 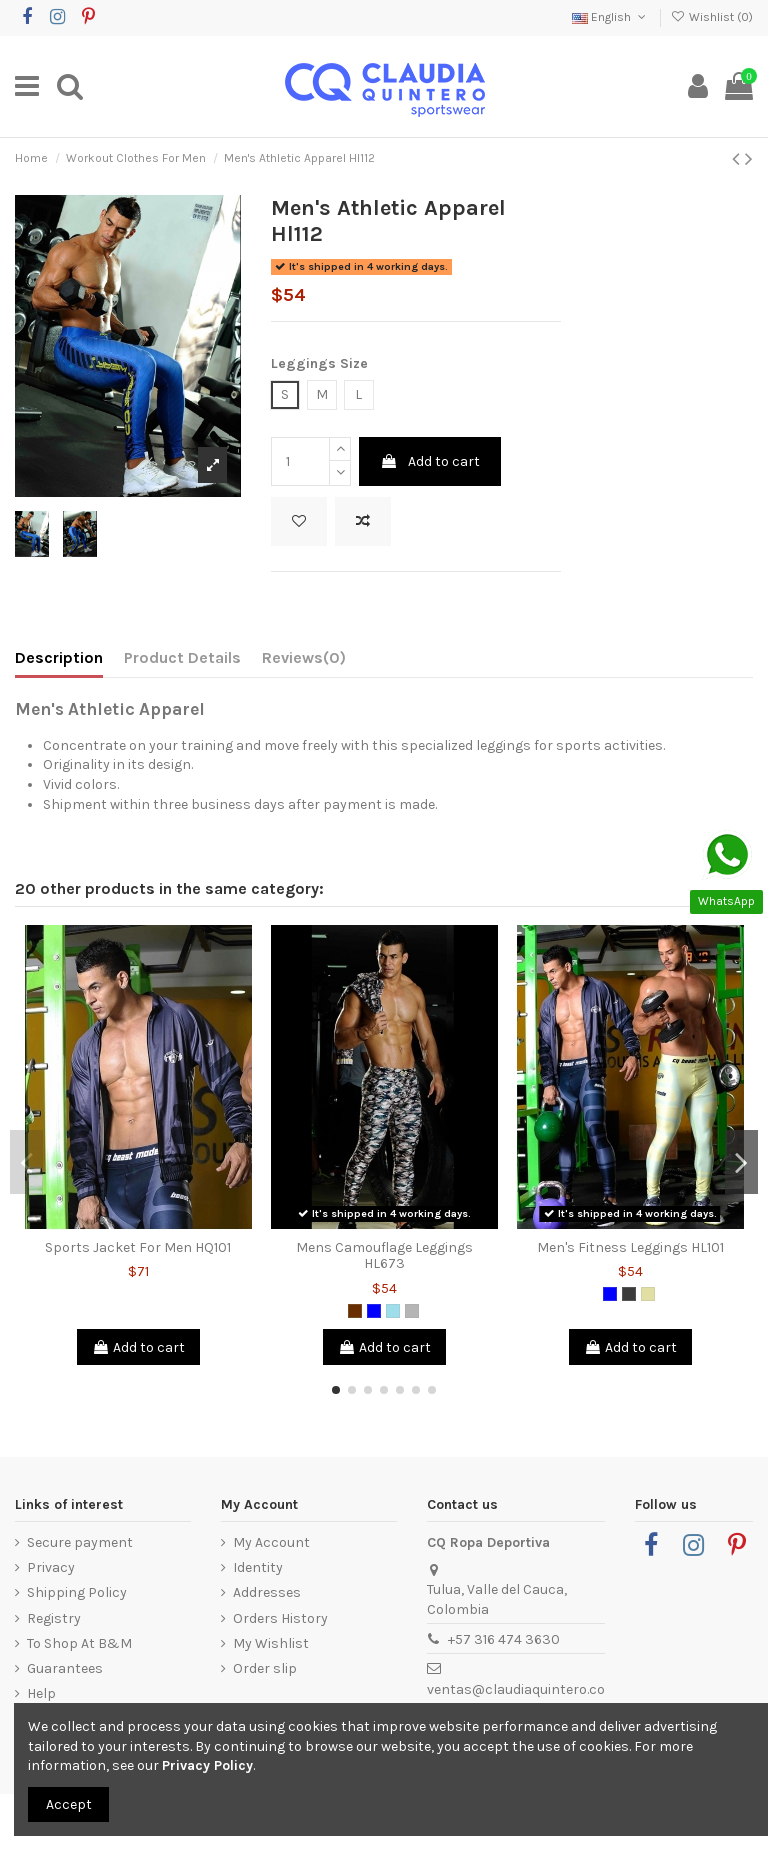 What do you see at coordinates (355, 1311) in the screenshot?
I see `[Brown]` at bounding box center [355, 1311].